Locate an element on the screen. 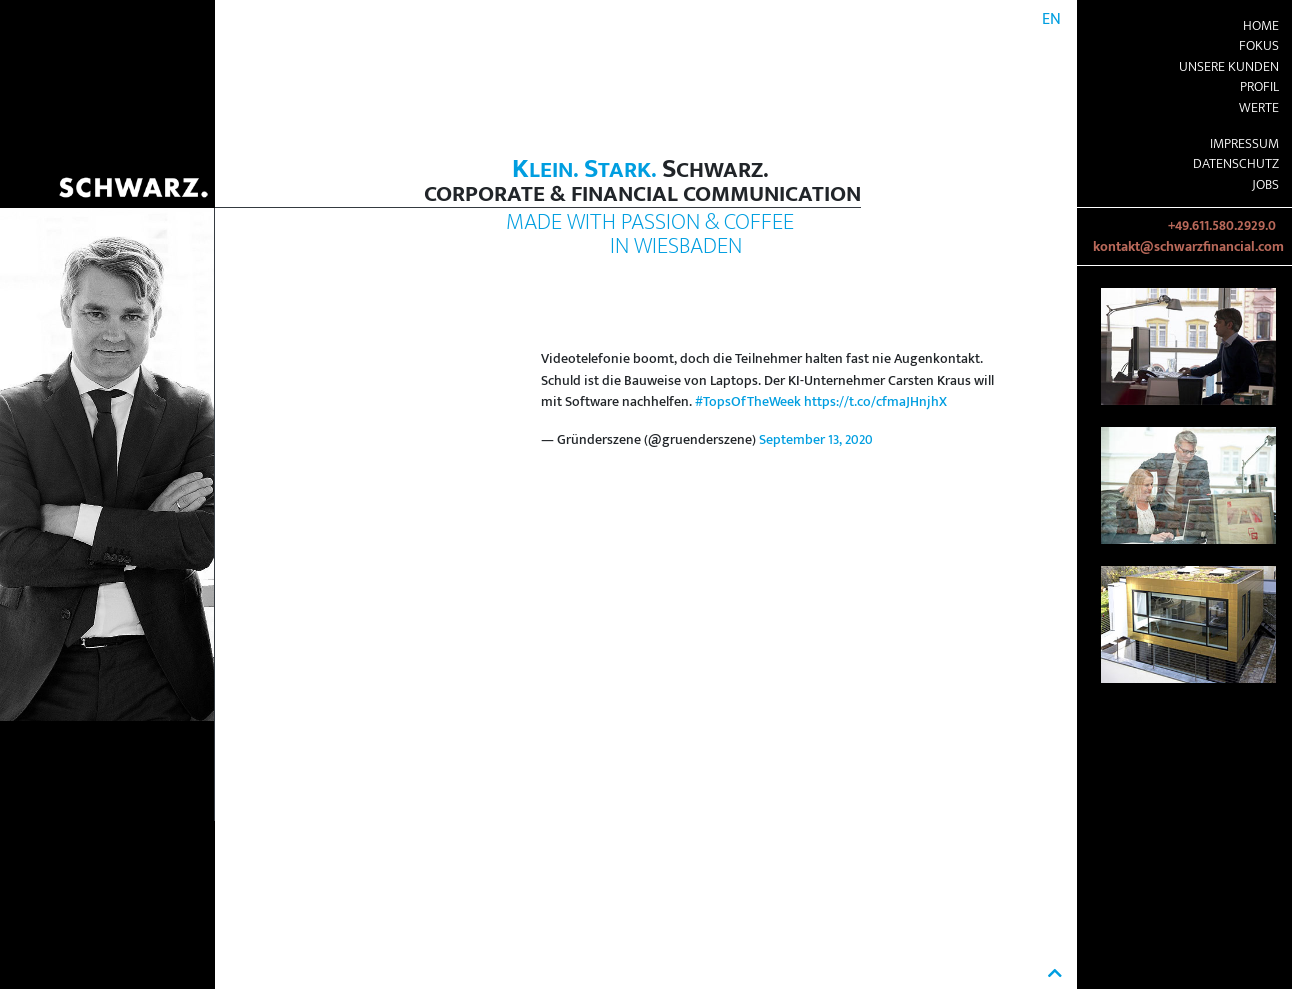  EN is located at coordinates (1051, 19).